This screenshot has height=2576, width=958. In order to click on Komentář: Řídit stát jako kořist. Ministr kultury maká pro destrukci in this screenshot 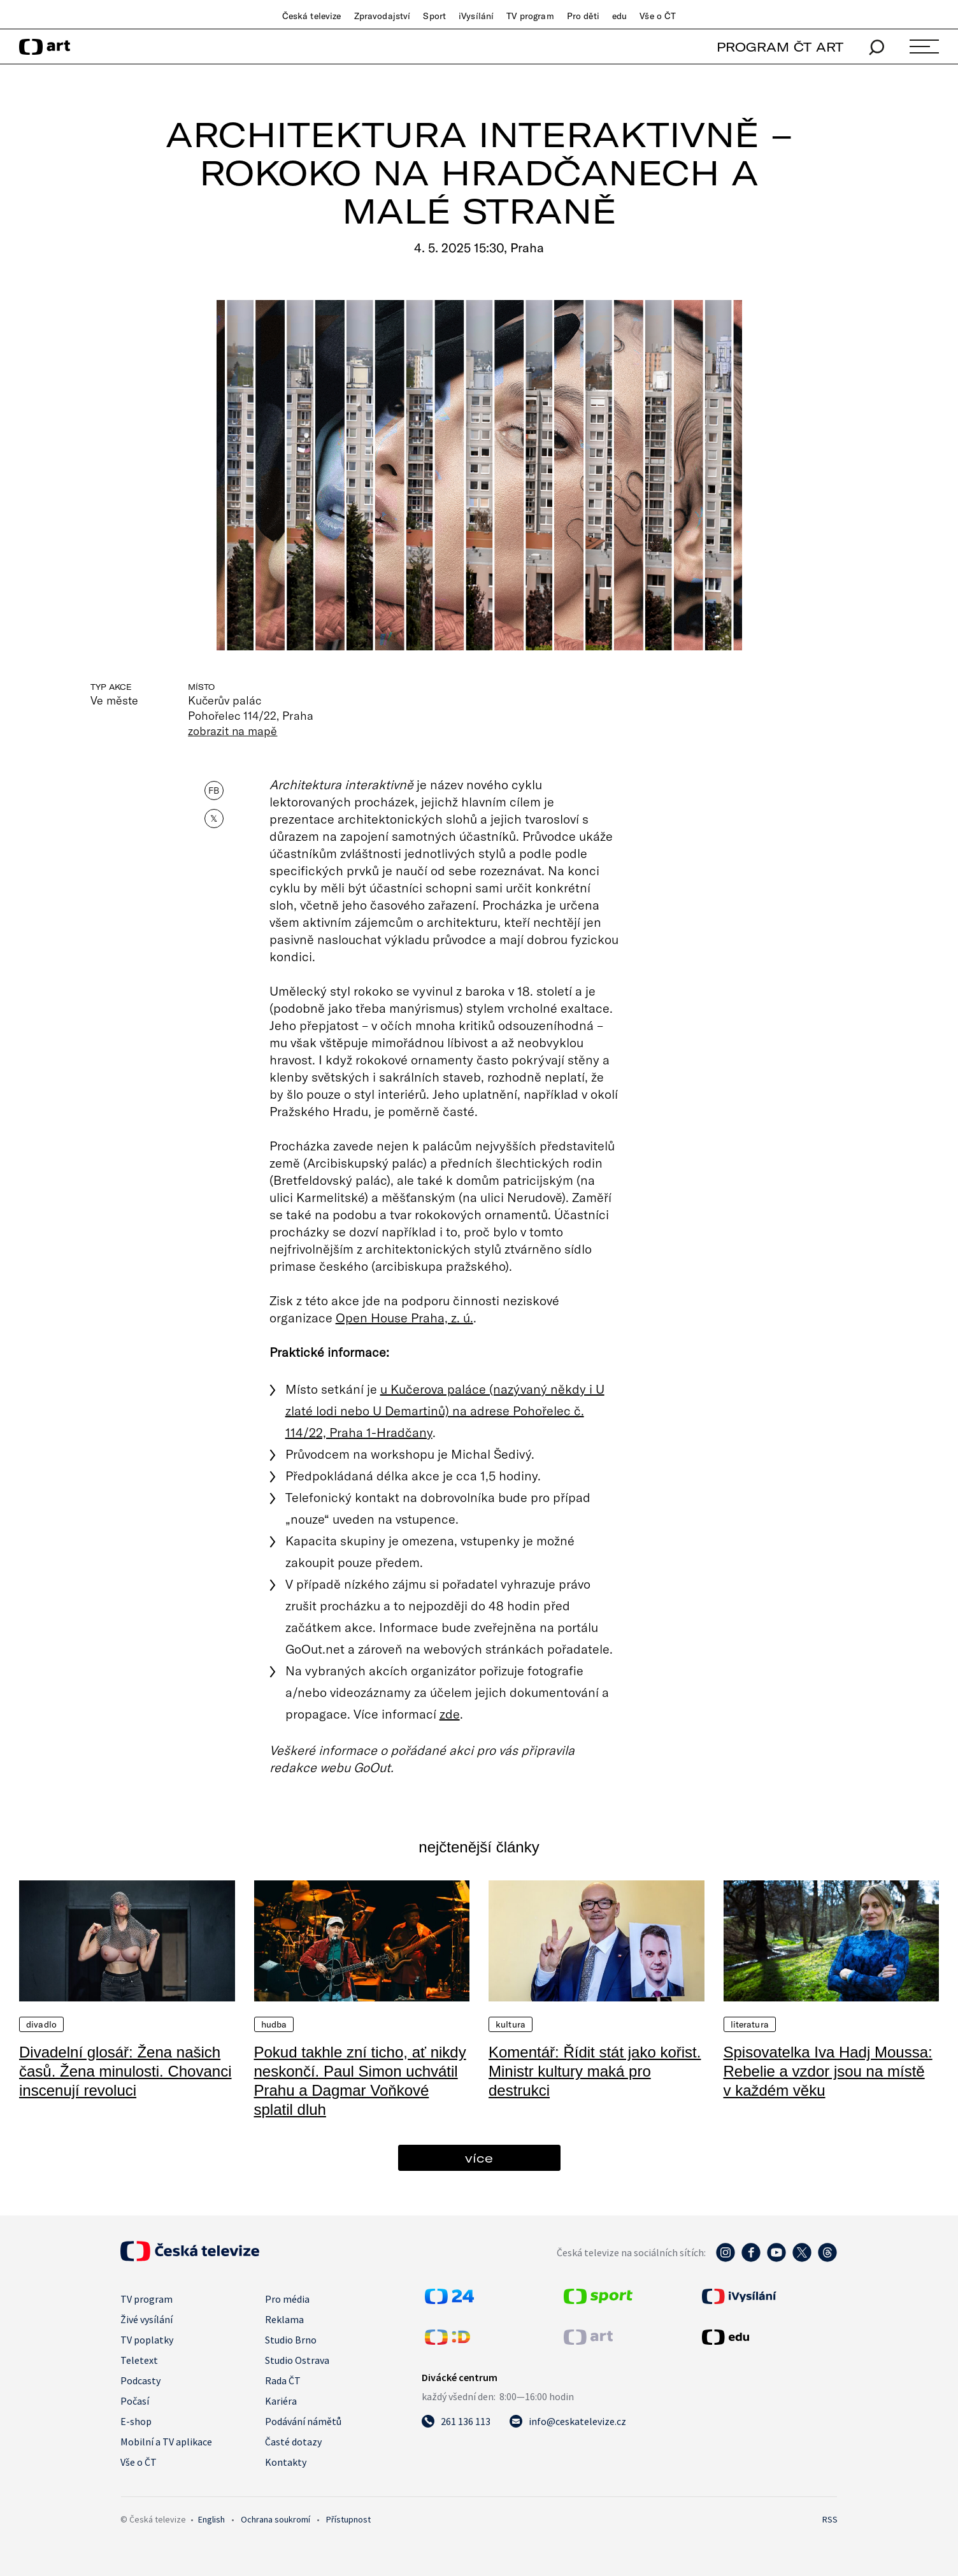, I will do `click(595, 2071)`.